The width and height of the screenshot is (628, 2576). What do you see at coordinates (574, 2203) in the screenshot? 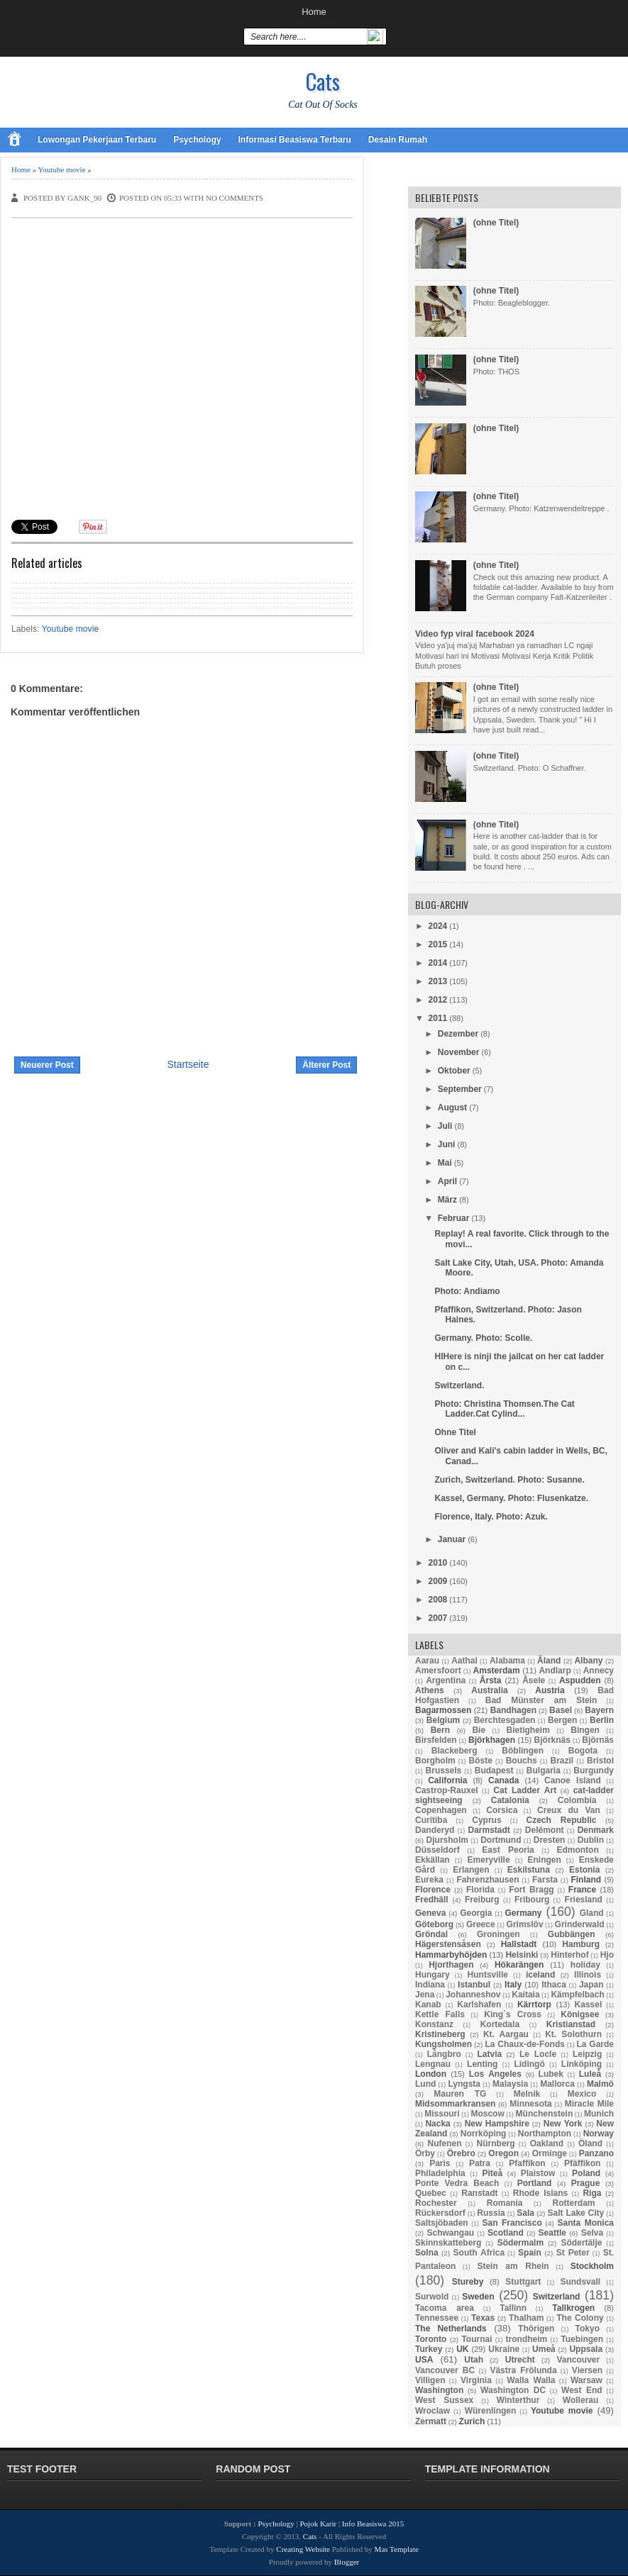
I see `Rotterdam` at bounding box center [574, 2203].